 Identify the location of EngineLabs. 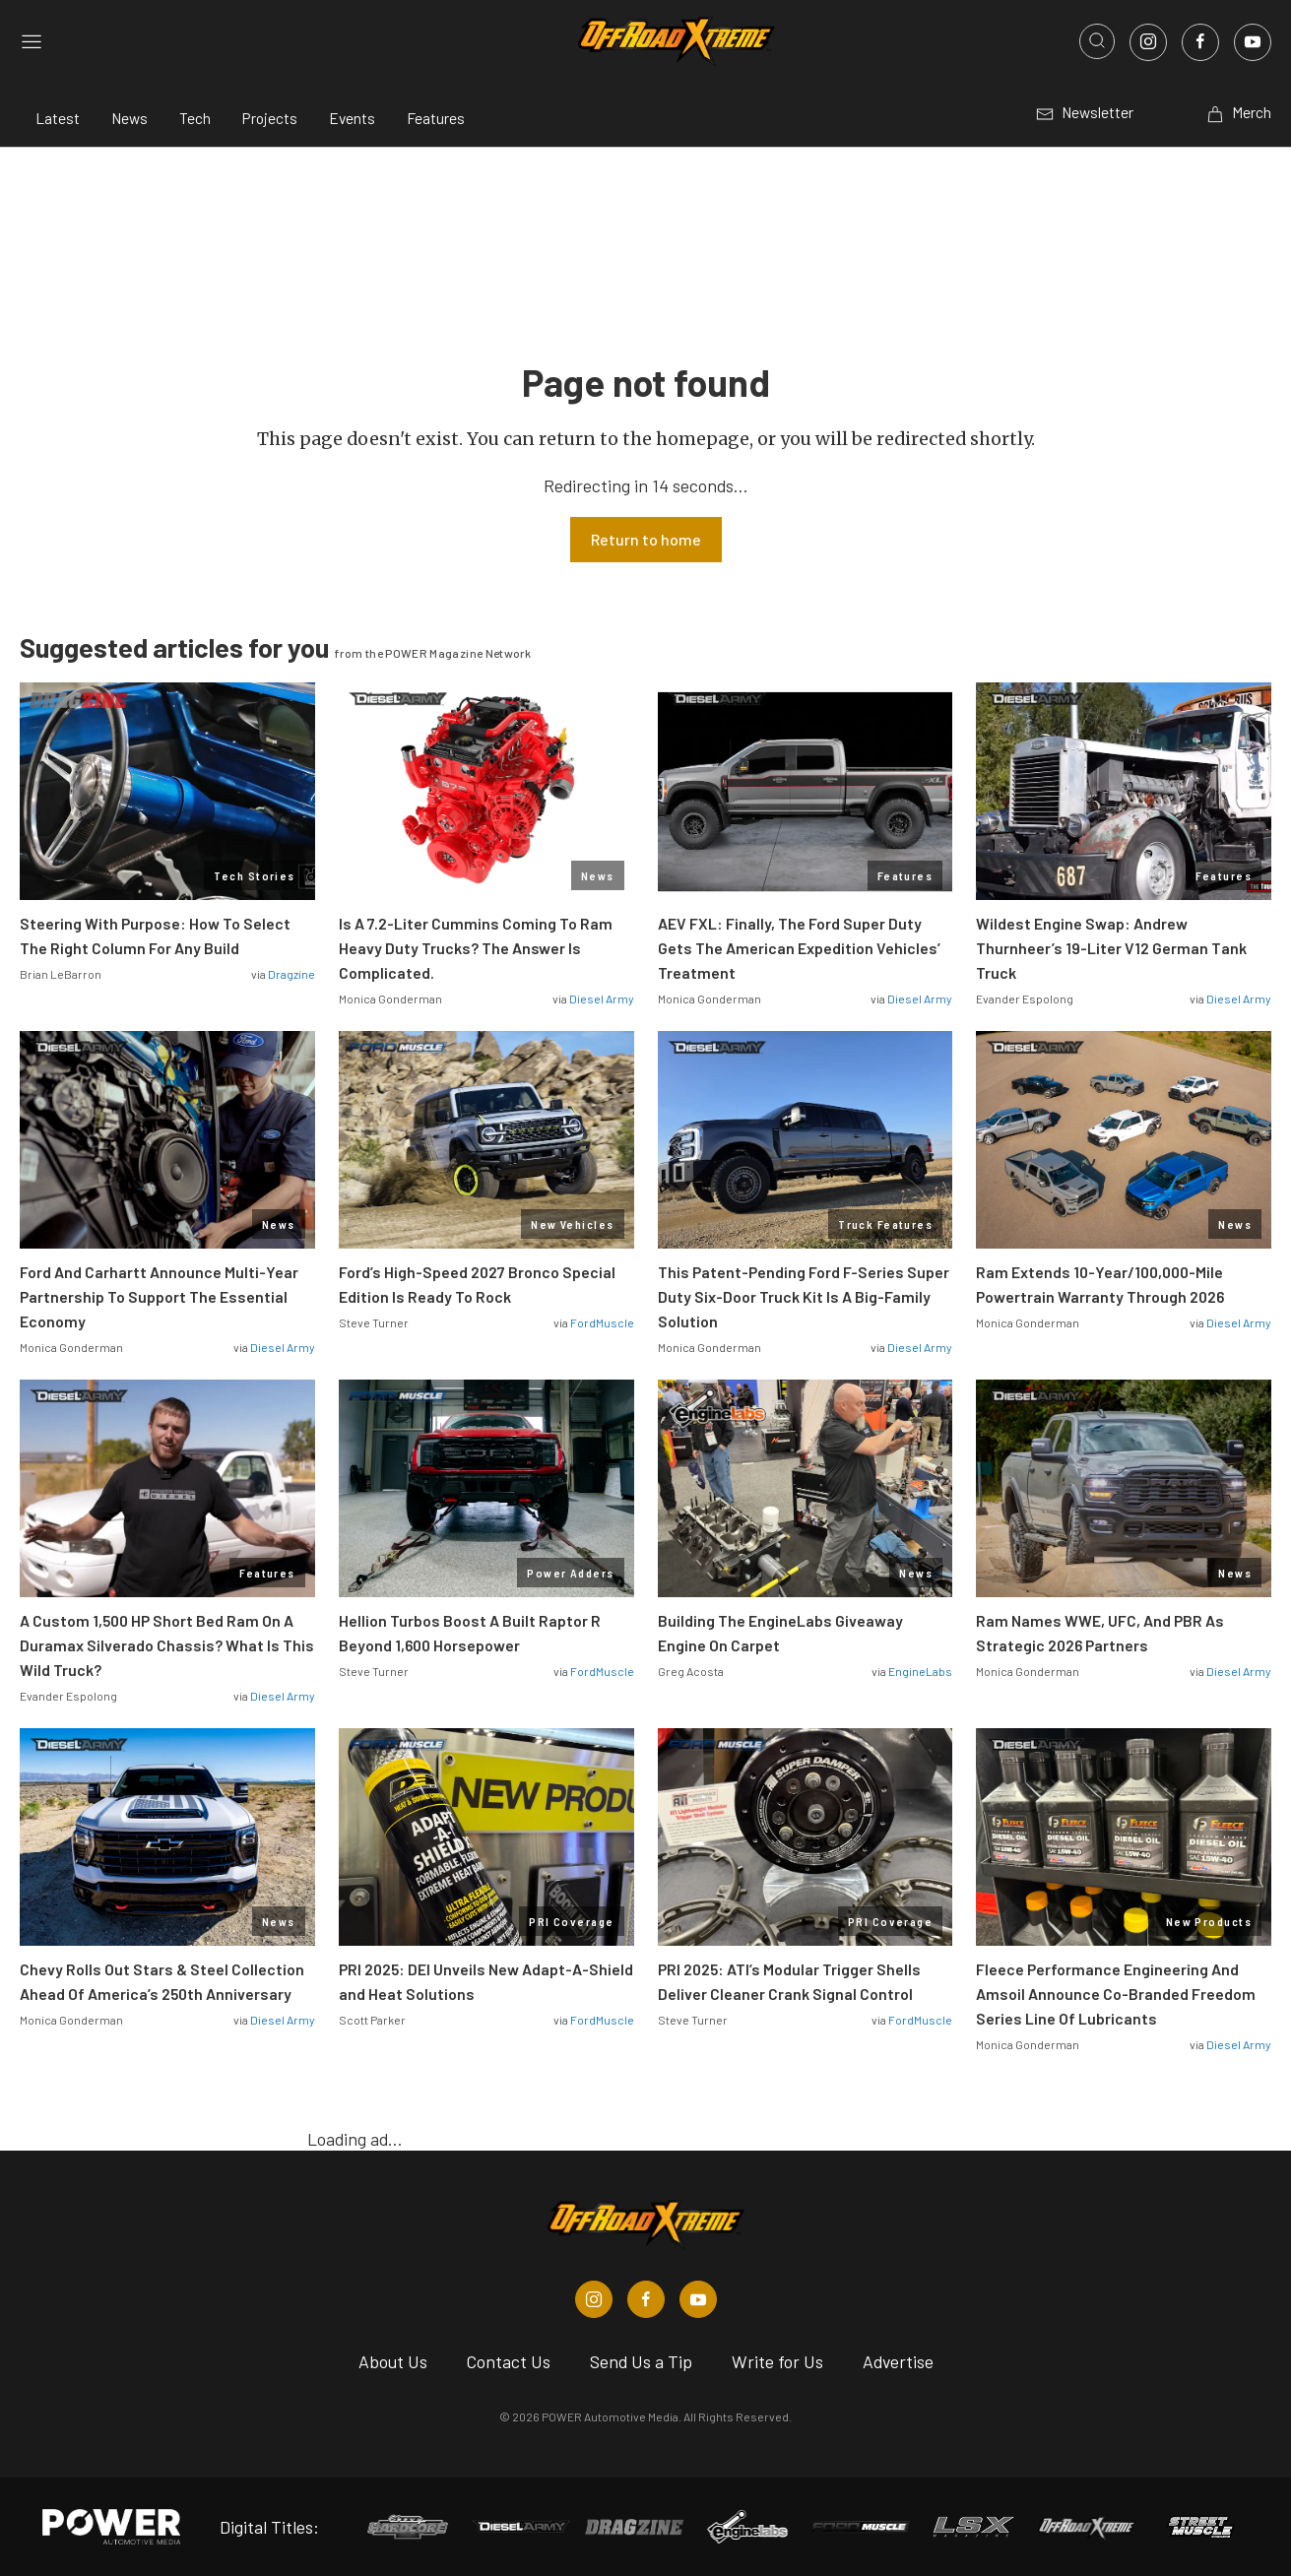
(920, 1671).